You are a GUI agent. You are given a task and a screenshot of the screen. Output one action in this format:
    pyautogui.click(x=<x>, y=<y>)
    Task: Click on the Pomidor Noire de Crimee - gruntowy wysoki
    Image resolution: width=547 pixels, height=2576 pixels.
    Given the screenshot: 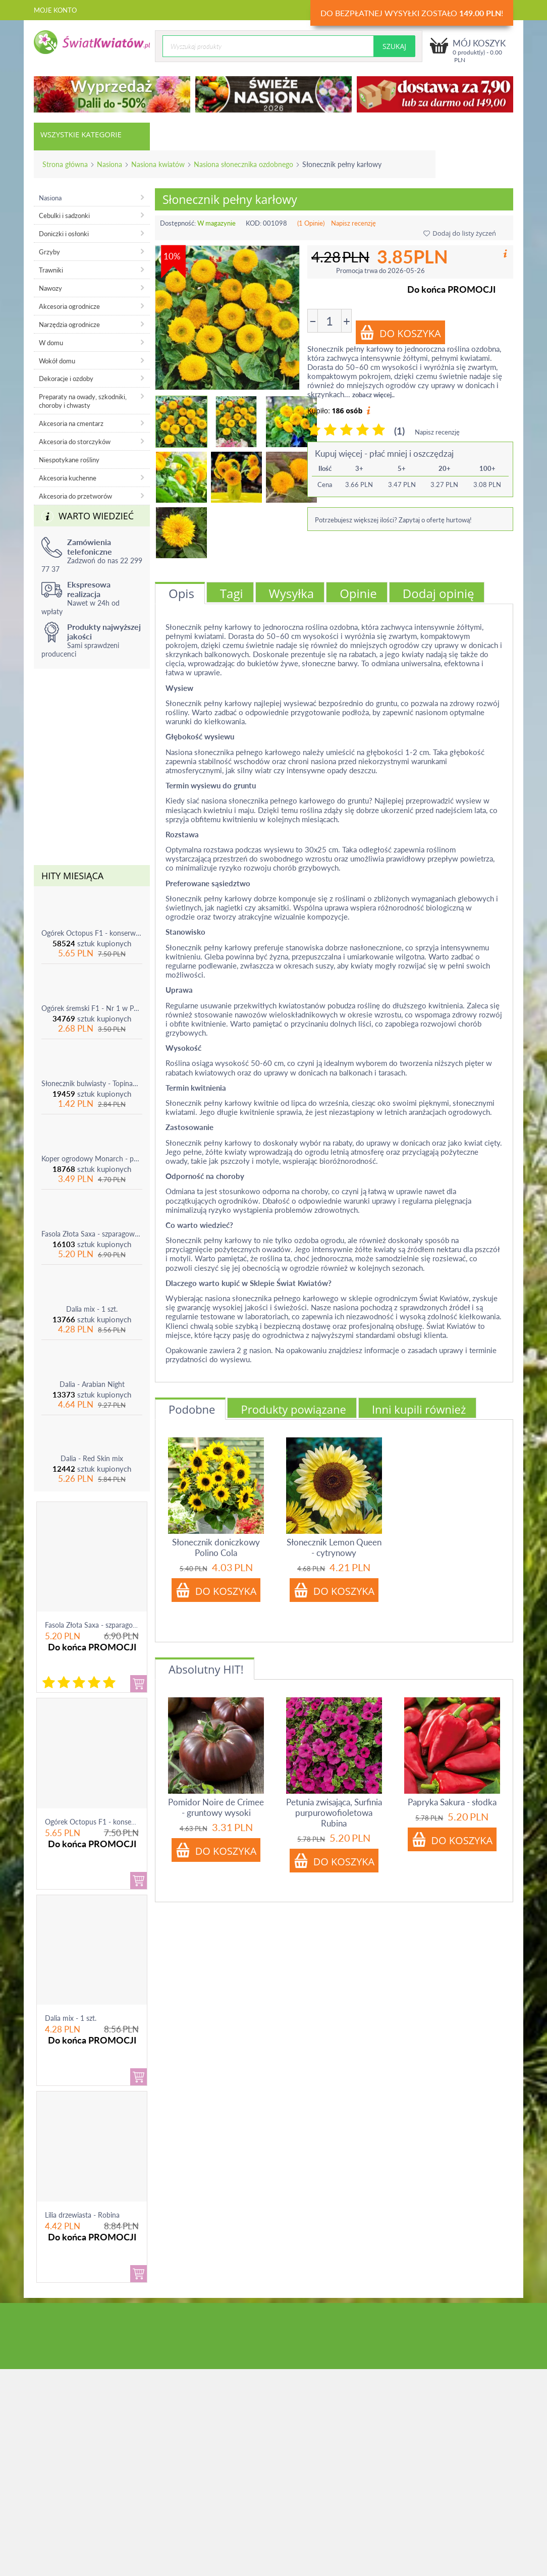 What is the action you would take?
    pyautogui.click(x=216, y=1807)
    